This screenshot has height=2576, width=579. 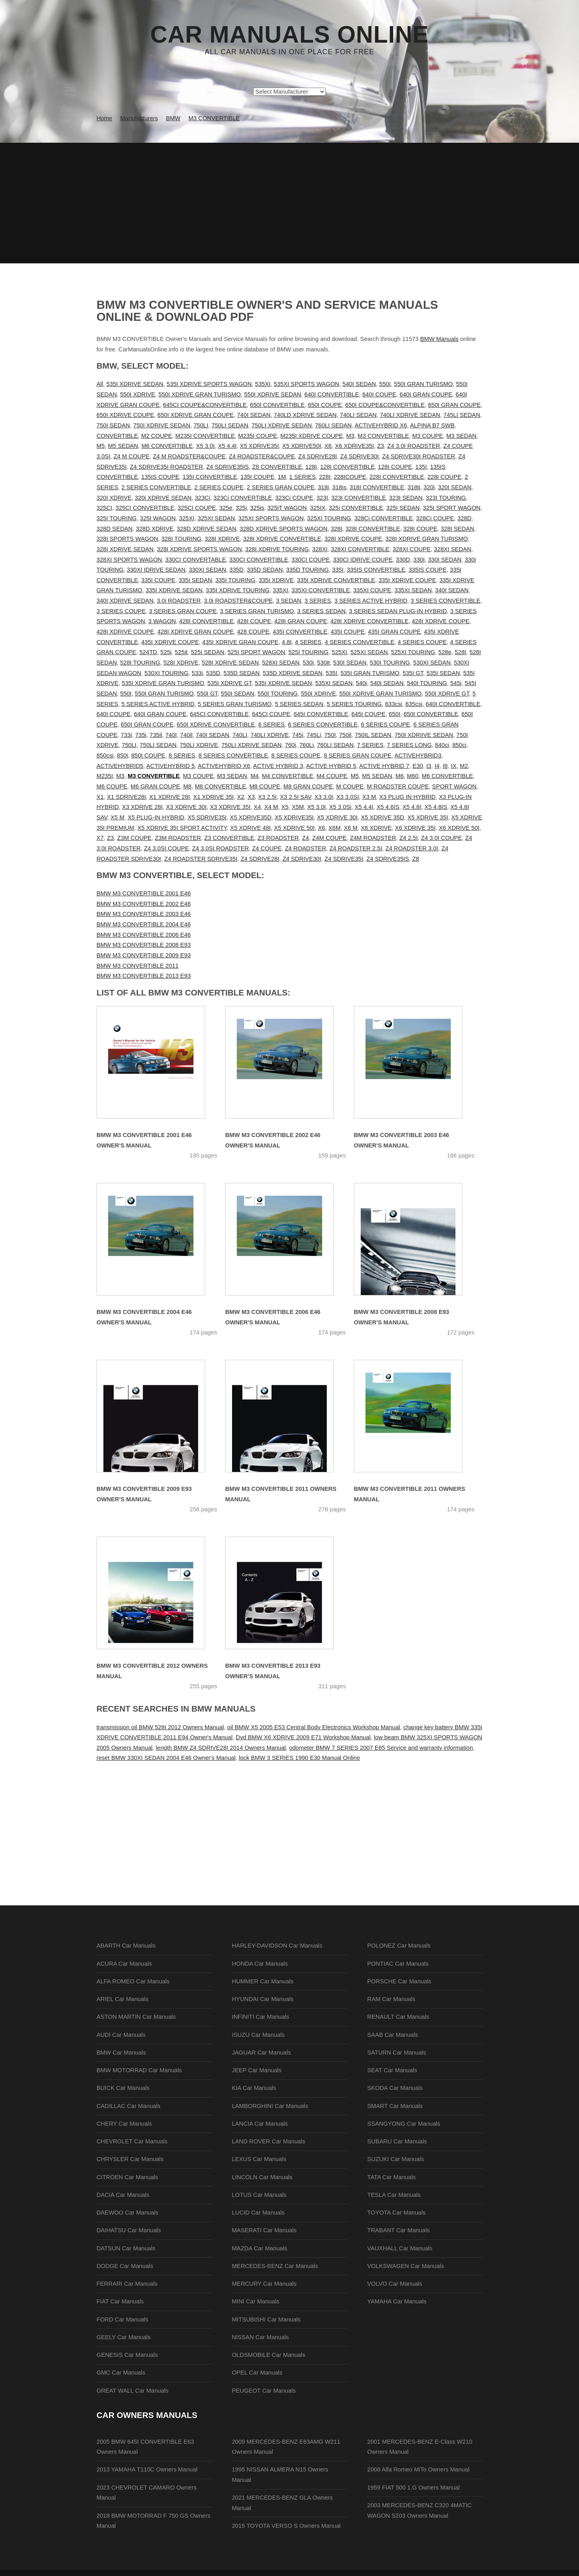 I want to click on M8 GRAN COUPE, so click(x=308, y=786).